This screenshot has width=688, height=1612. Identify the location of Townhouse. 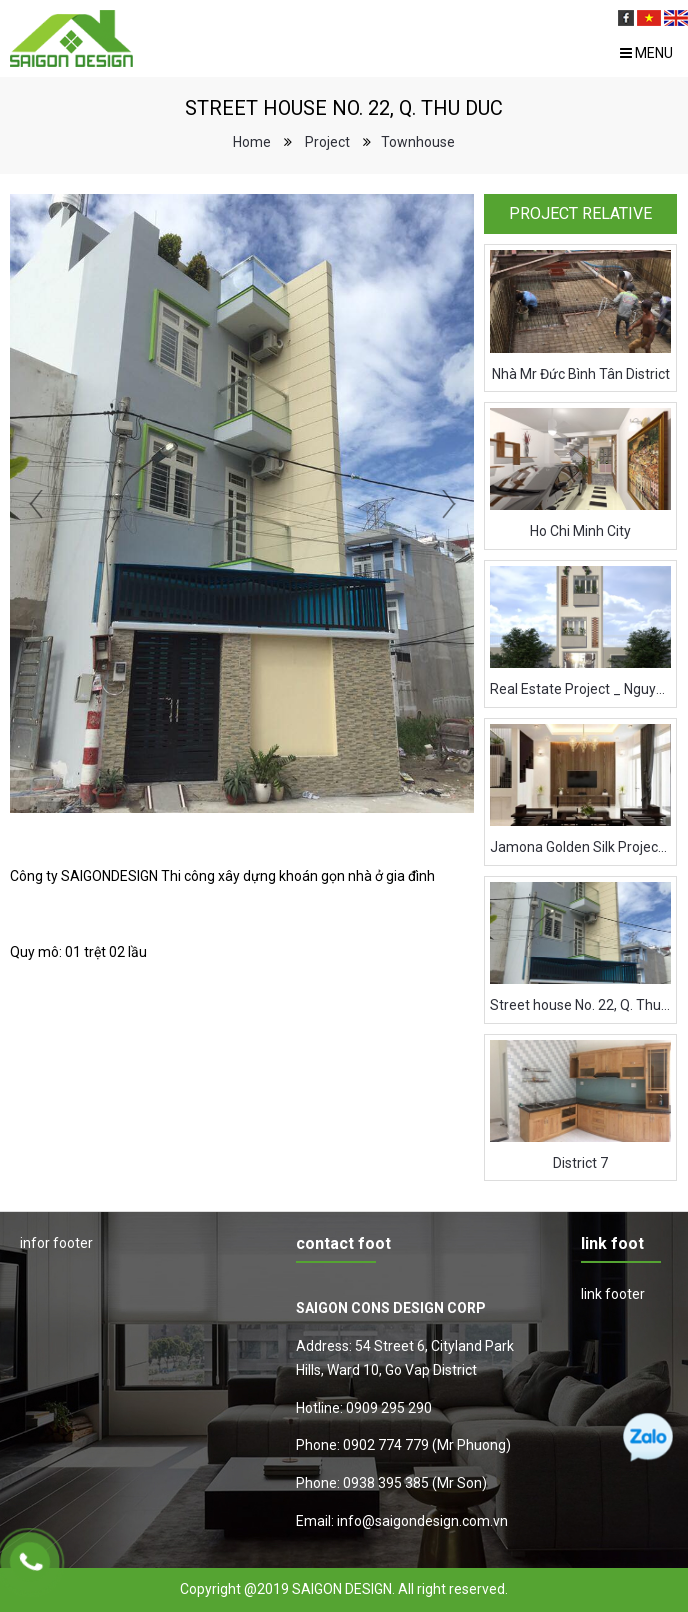
(418, 142).